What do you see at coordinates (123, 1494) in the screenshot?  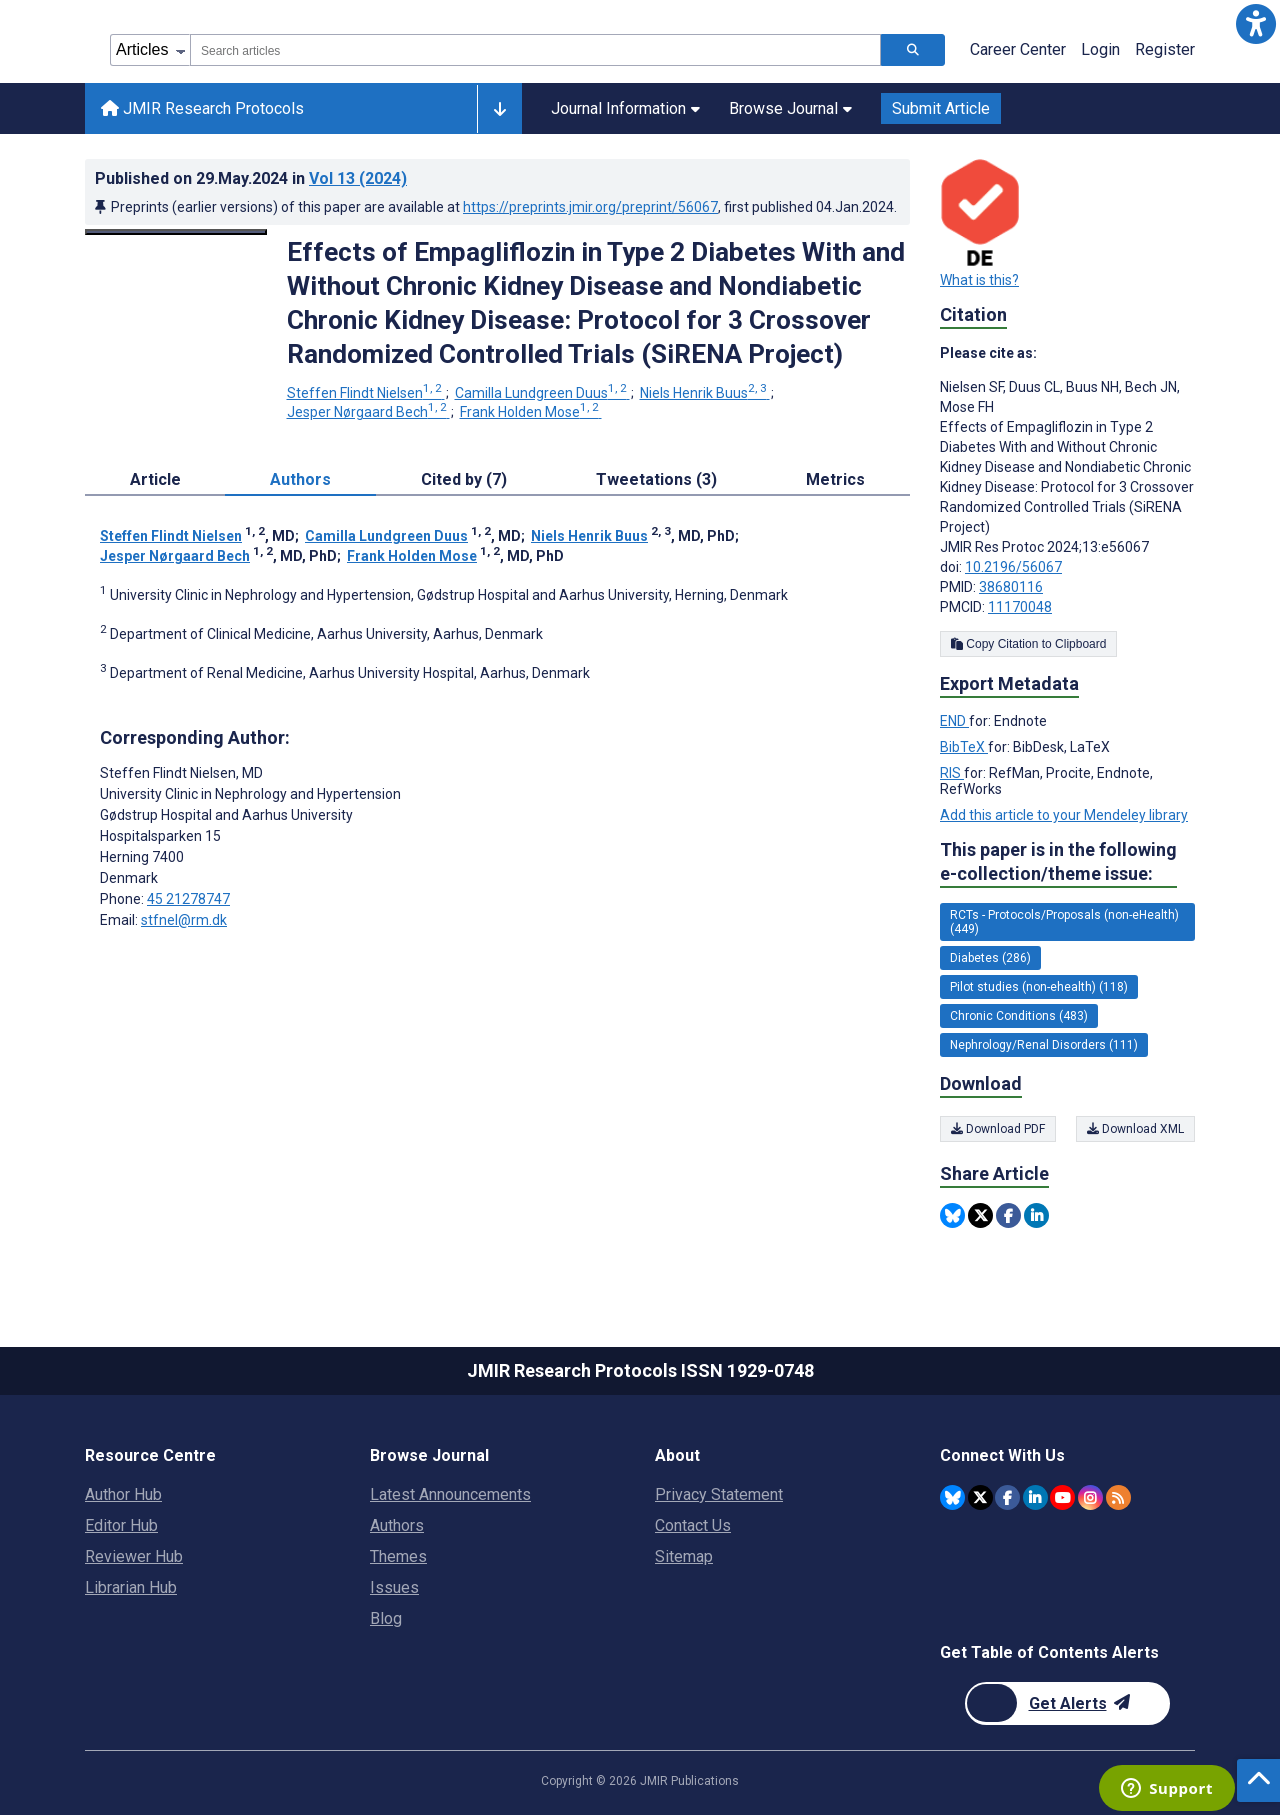 I see `Author Hub` at bounding box center [123, 1494].